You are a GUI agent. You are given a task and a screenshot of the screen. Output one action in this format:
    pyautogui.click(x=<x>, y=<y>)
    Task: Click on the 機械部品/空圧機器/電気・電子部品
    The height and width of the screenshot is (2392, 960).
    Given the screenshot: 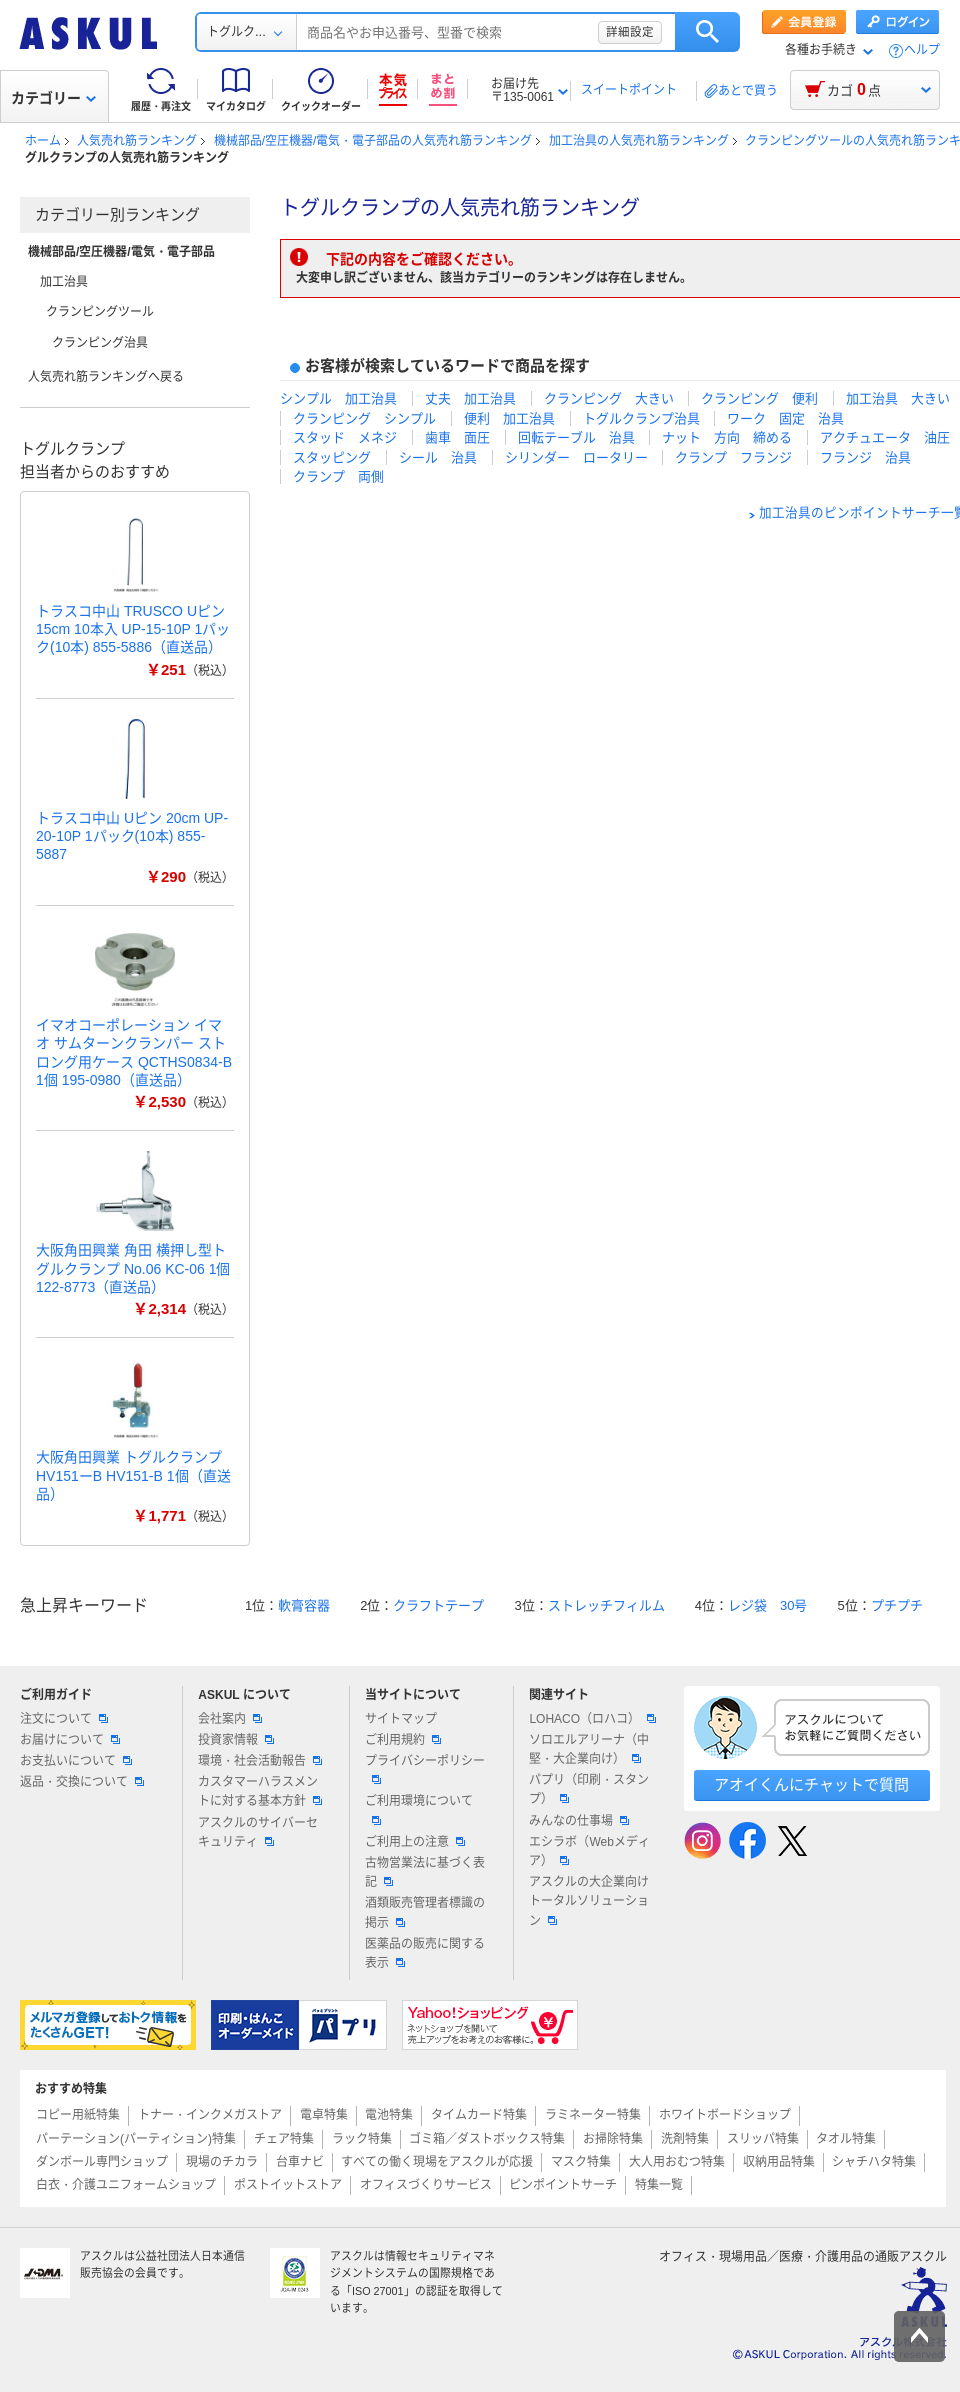 What is the action you would take?
    pyautogui.click(x=121, y=252)
    